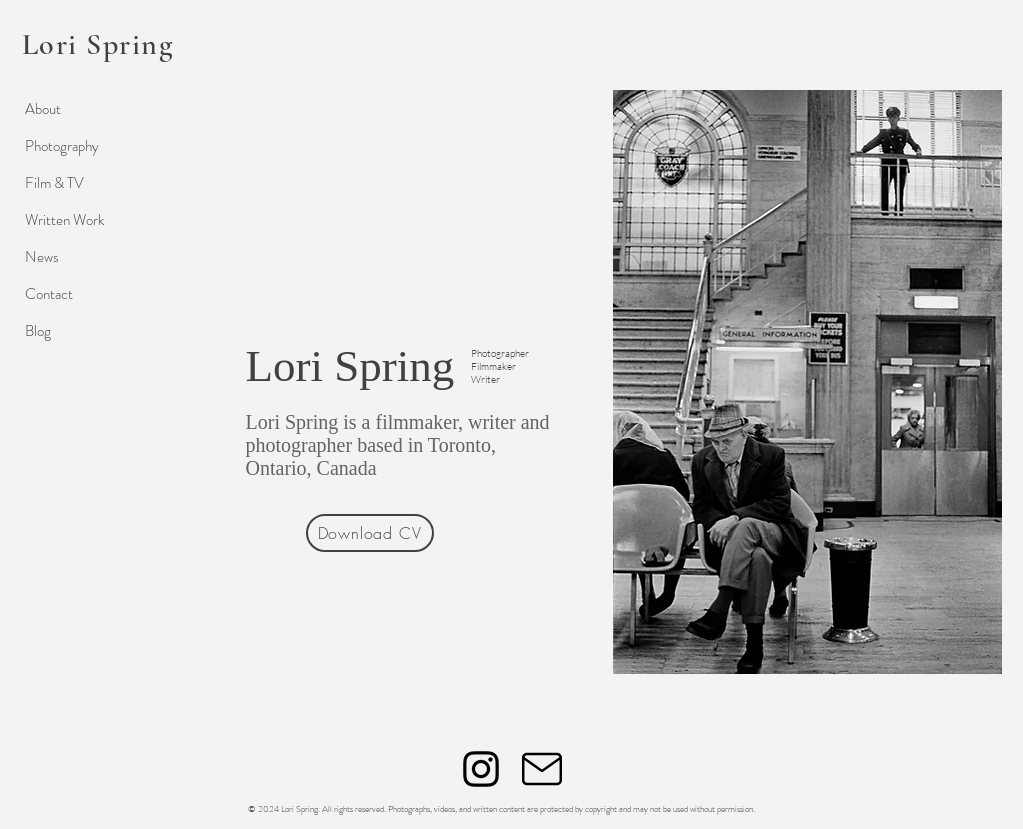 The height and width of the screenshot is (829, 1023). Describe the element at coordinates (62, 146) in the screenshot. I see `Photography` at that location.